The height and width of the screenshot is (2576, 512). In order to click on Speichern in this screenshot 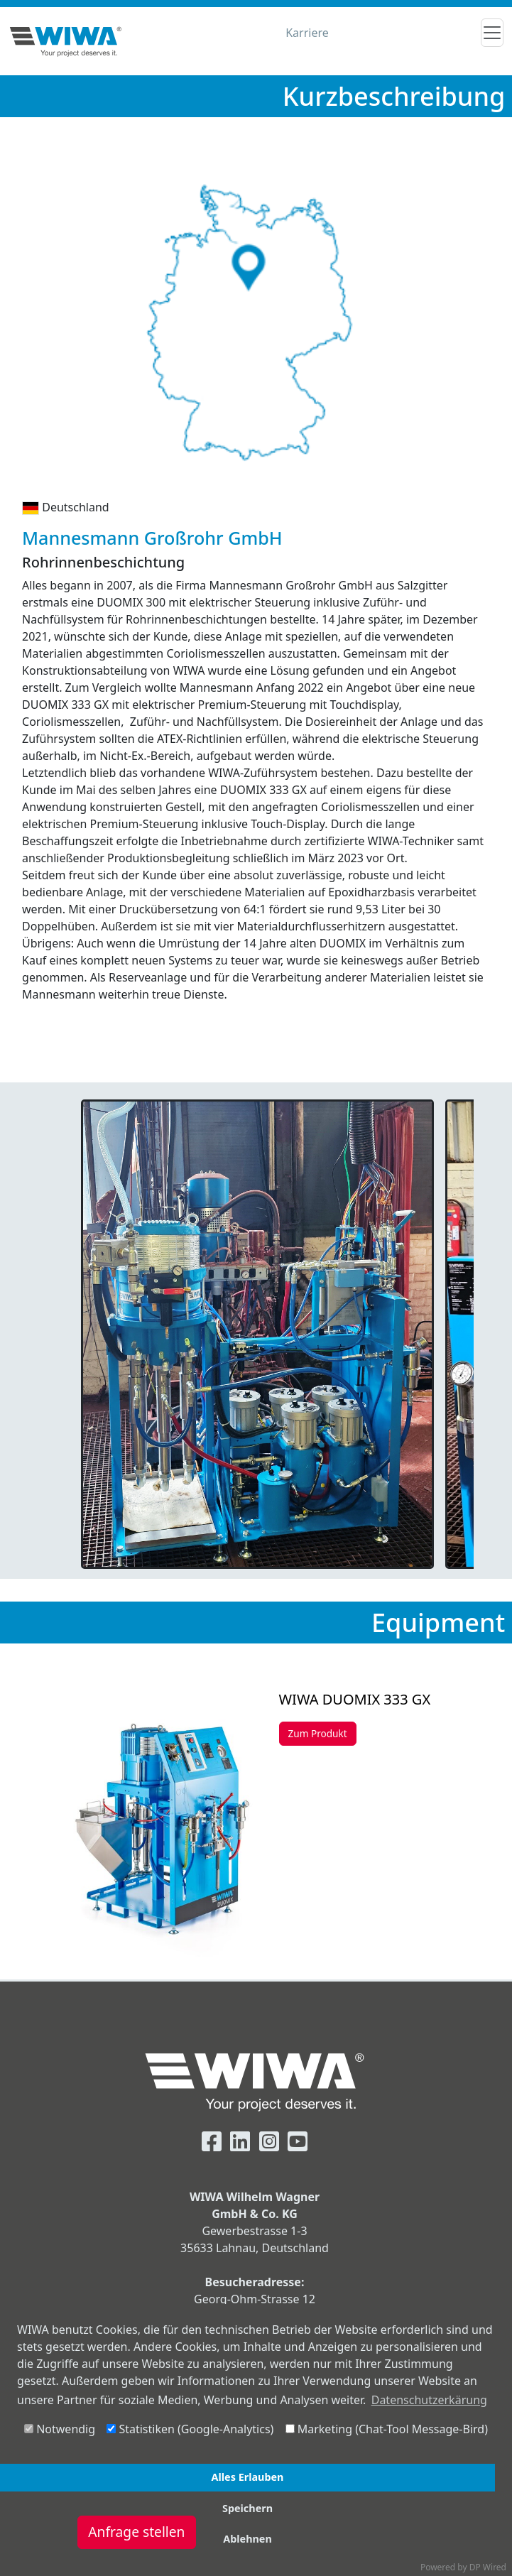, I will do `click(247, 2508)`.